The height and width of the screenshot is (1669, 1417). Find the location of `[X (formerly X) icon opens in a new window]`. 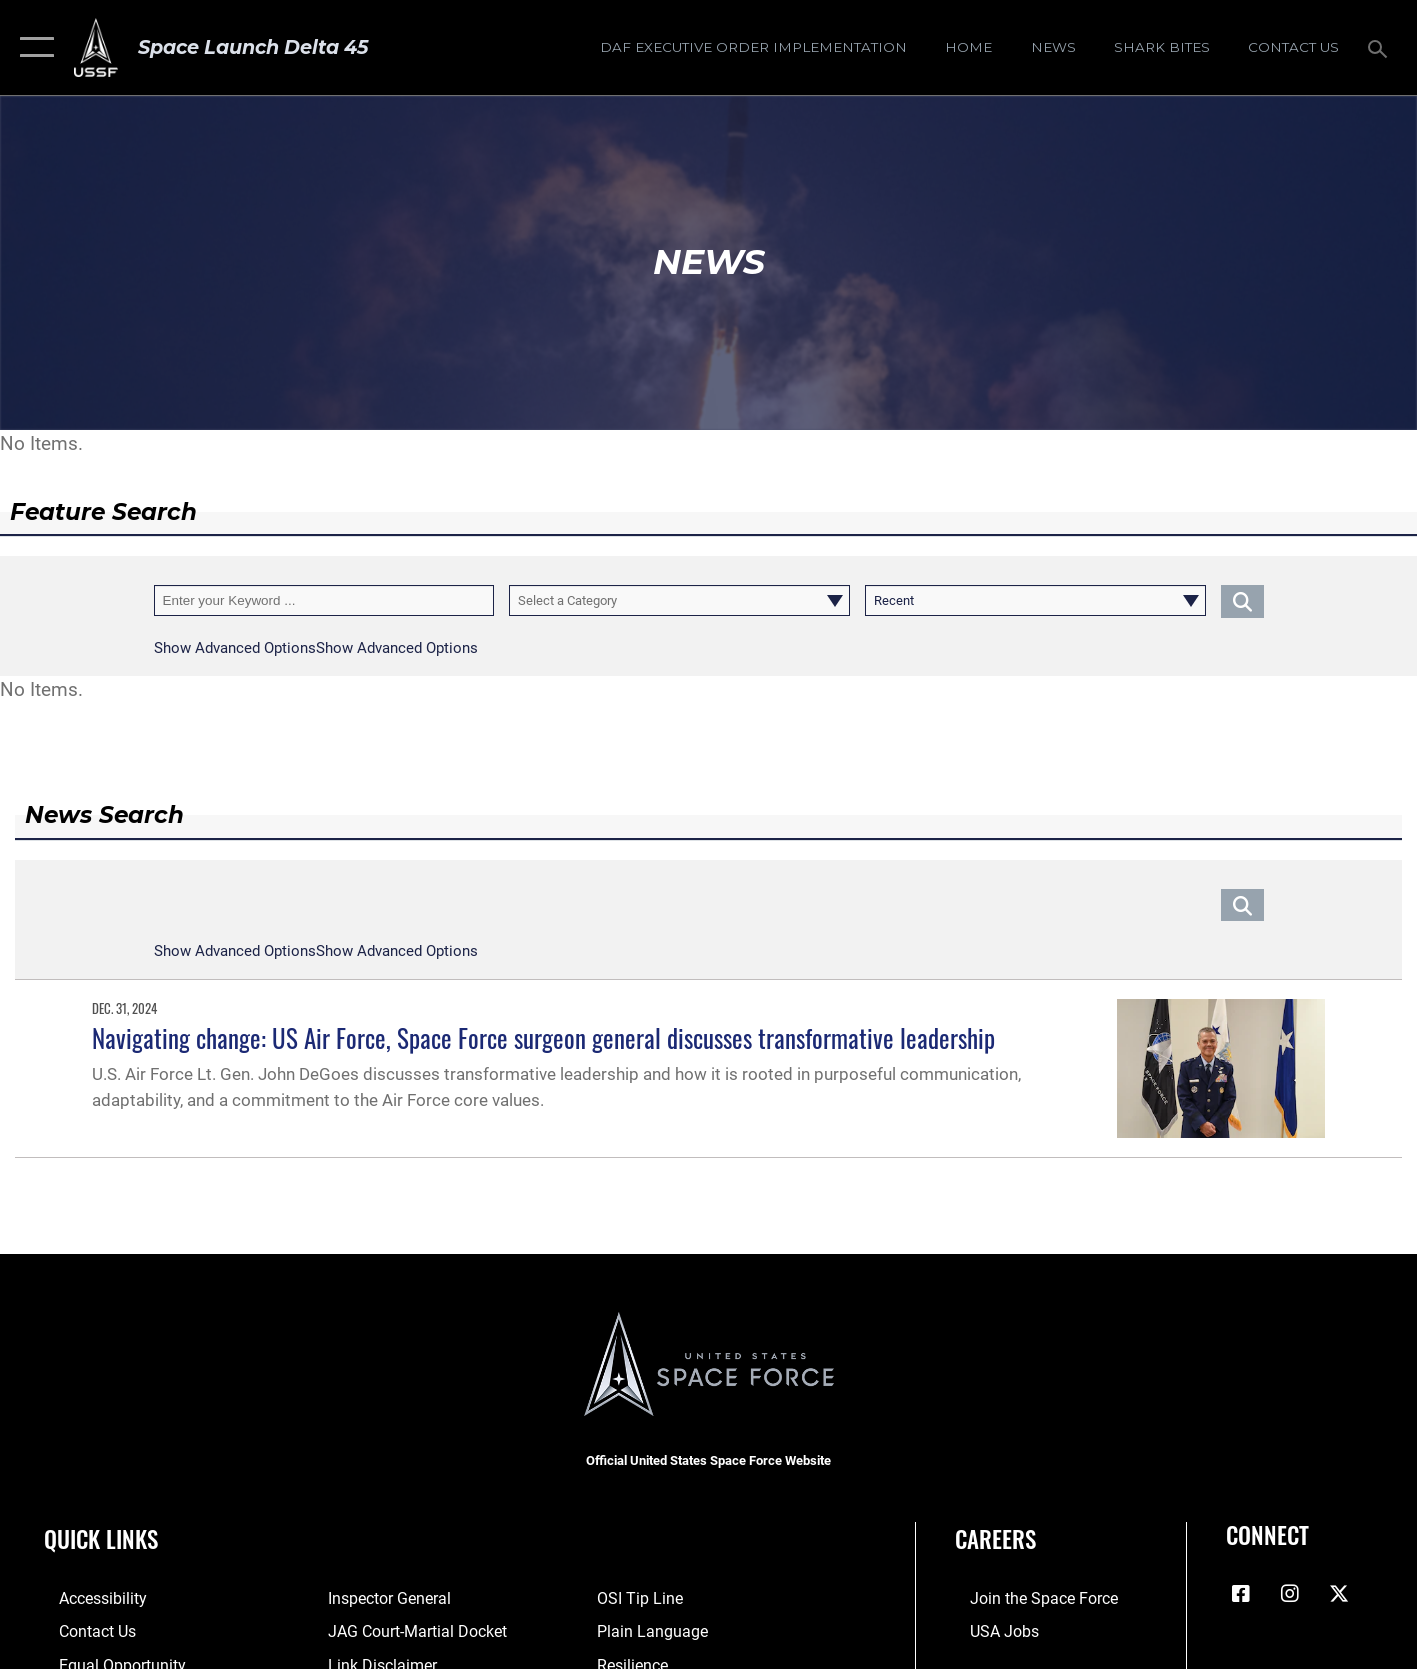

[X (formerly X) icon opens in a new window] is located at coordinates (1339, 1594).